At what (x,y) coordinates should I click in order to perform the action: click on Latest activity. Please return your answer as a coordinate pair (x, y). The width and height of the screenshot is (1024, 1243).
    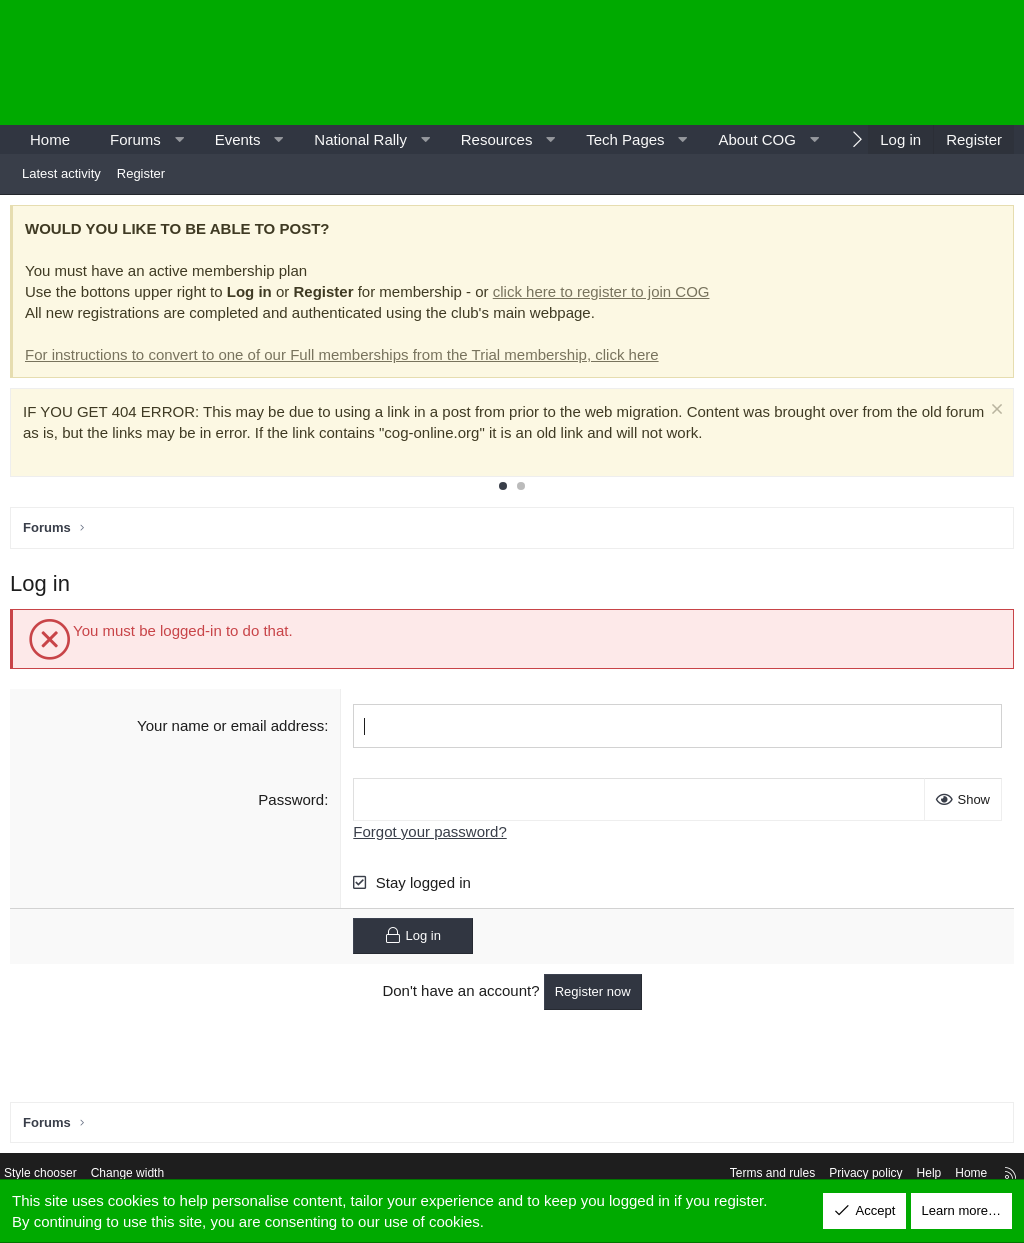
    Looking at the image, I should click on (61, 173).